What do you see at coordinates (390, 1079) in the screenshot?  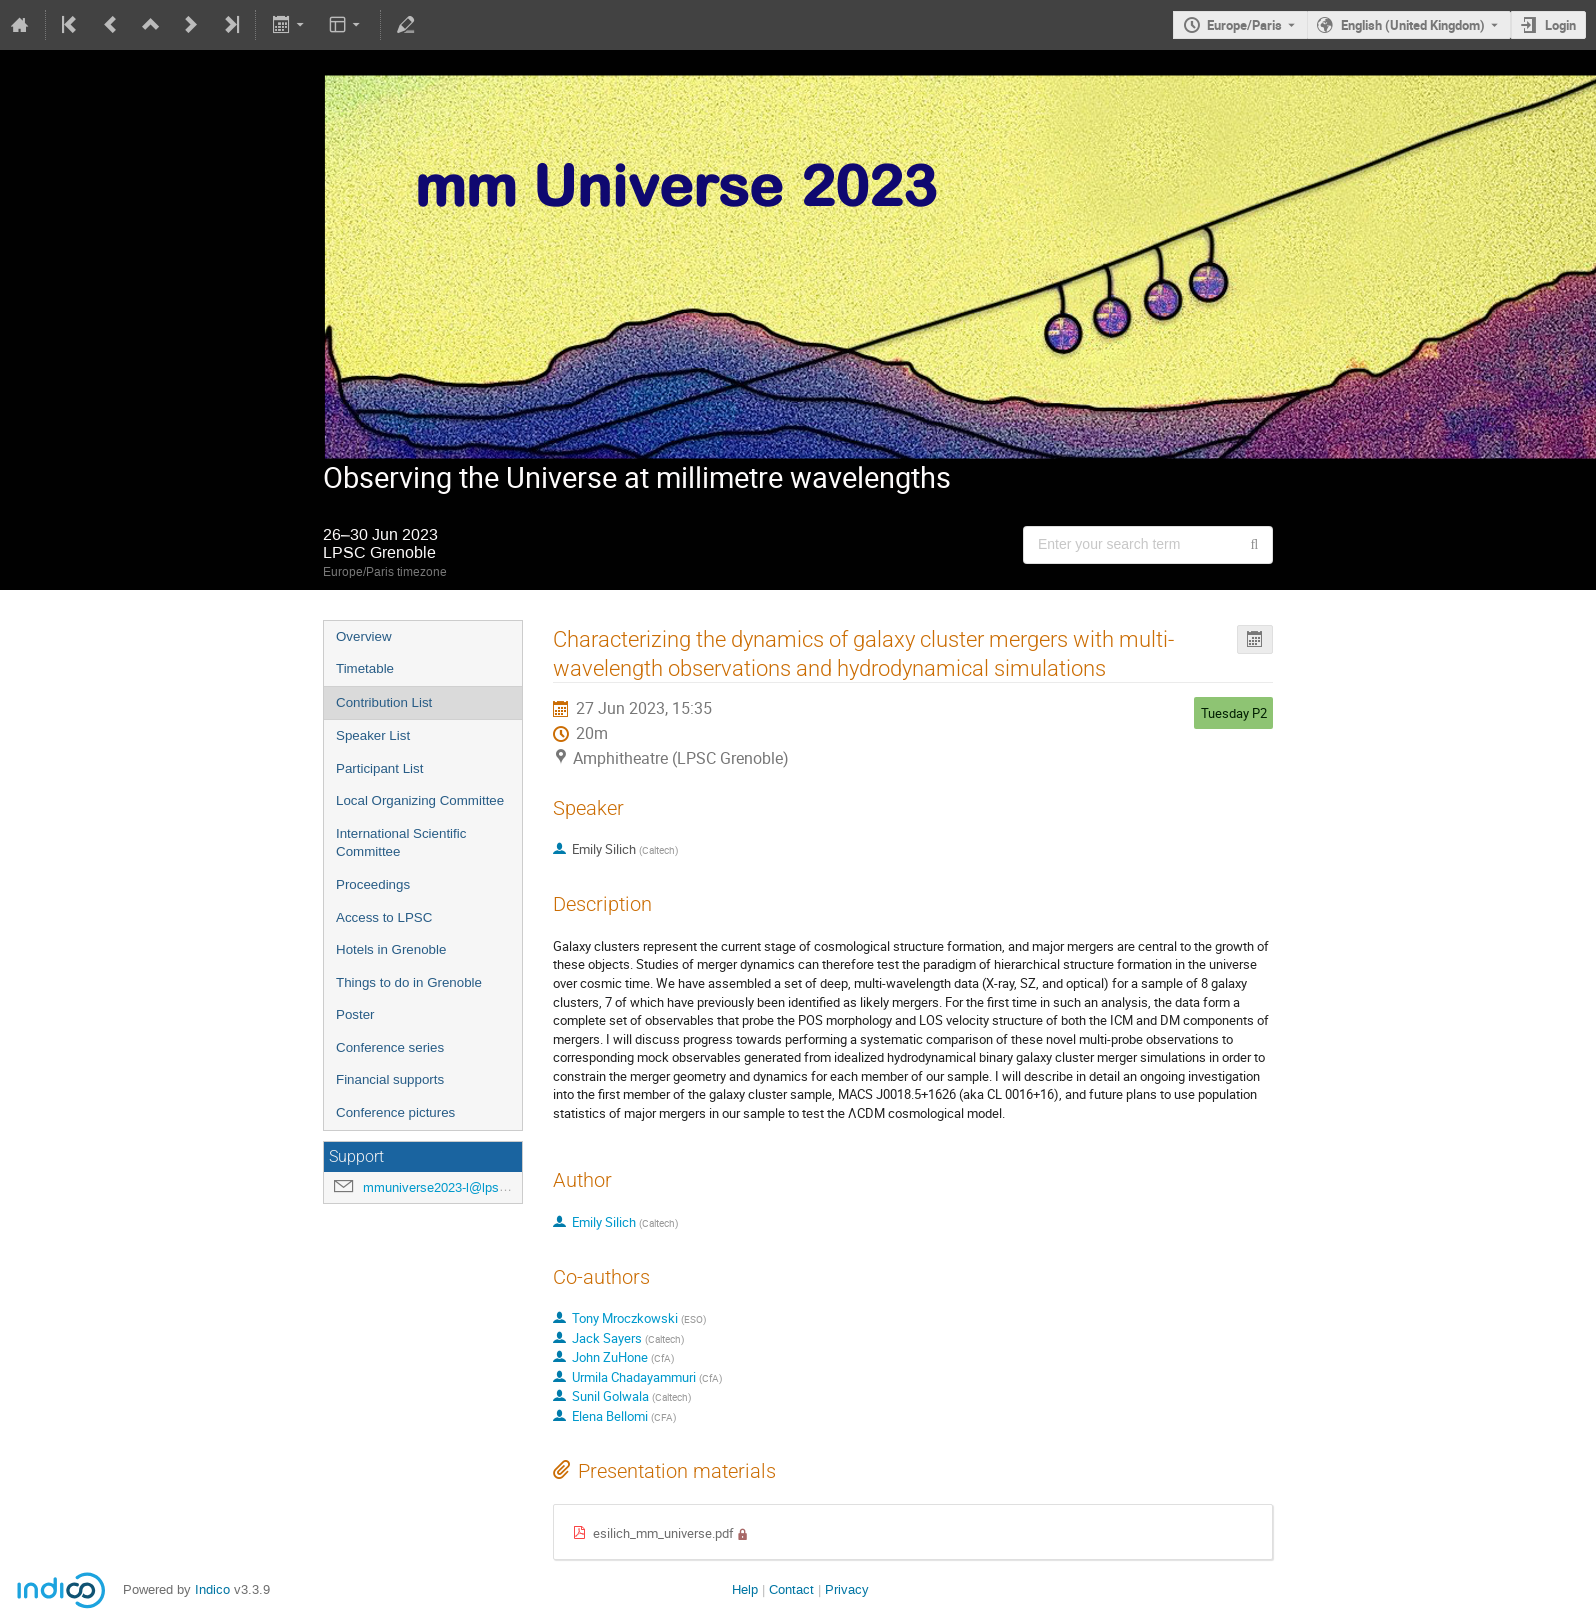 I see `Financial supports` at bounding box center [390, 1079].